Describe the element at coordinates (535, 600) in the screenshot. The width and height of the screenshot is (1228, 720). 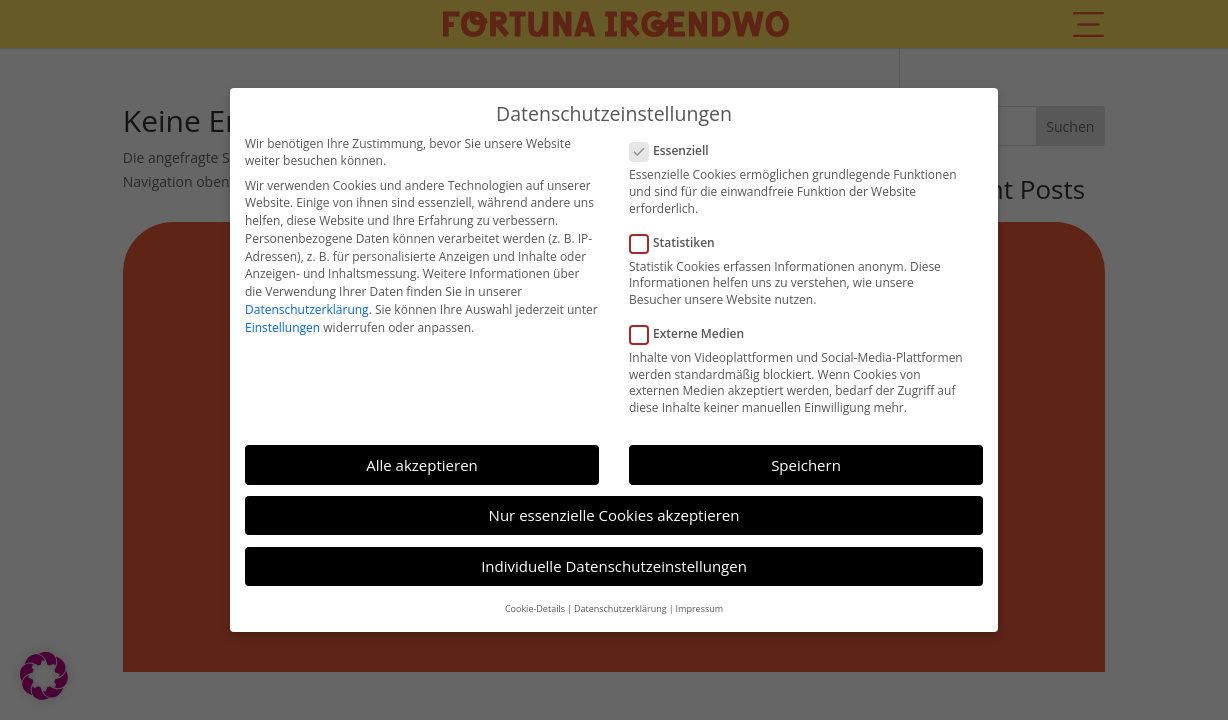
I see `Cookie-Details [button]` at that location.